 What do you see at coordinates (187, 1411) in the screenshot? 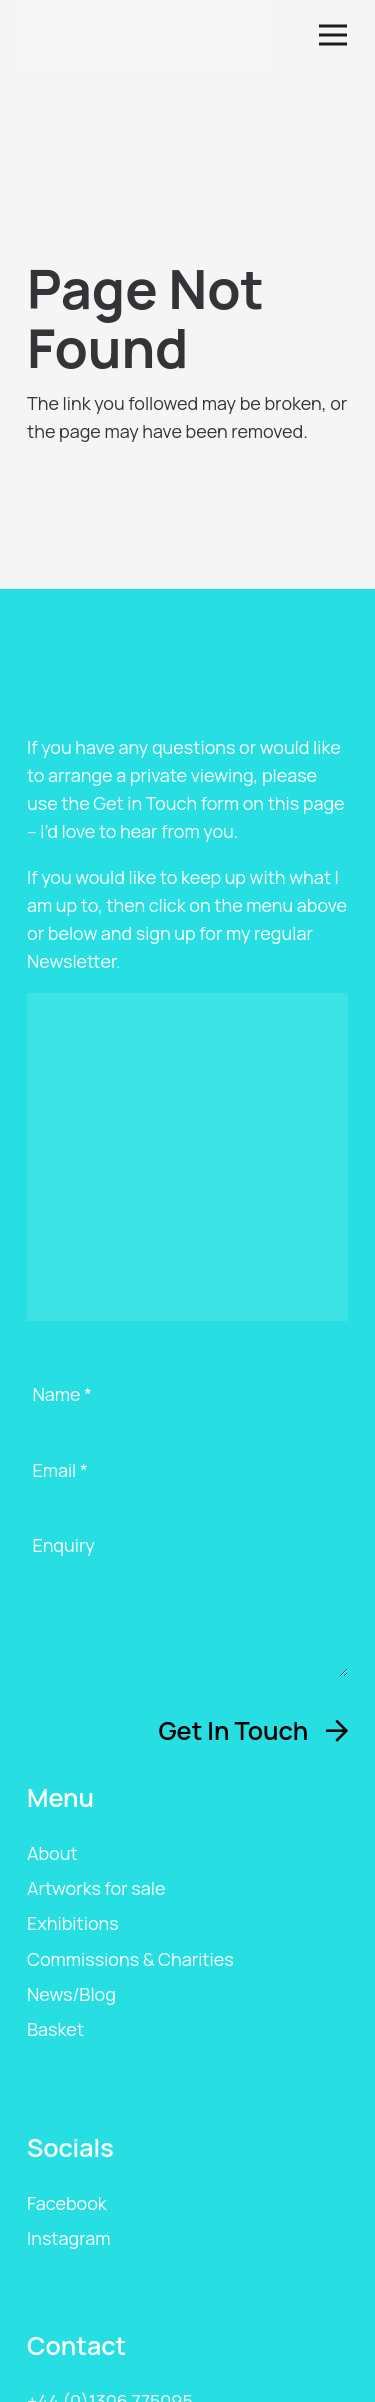
I see `[Name]` at bounding box center [187, 1411].